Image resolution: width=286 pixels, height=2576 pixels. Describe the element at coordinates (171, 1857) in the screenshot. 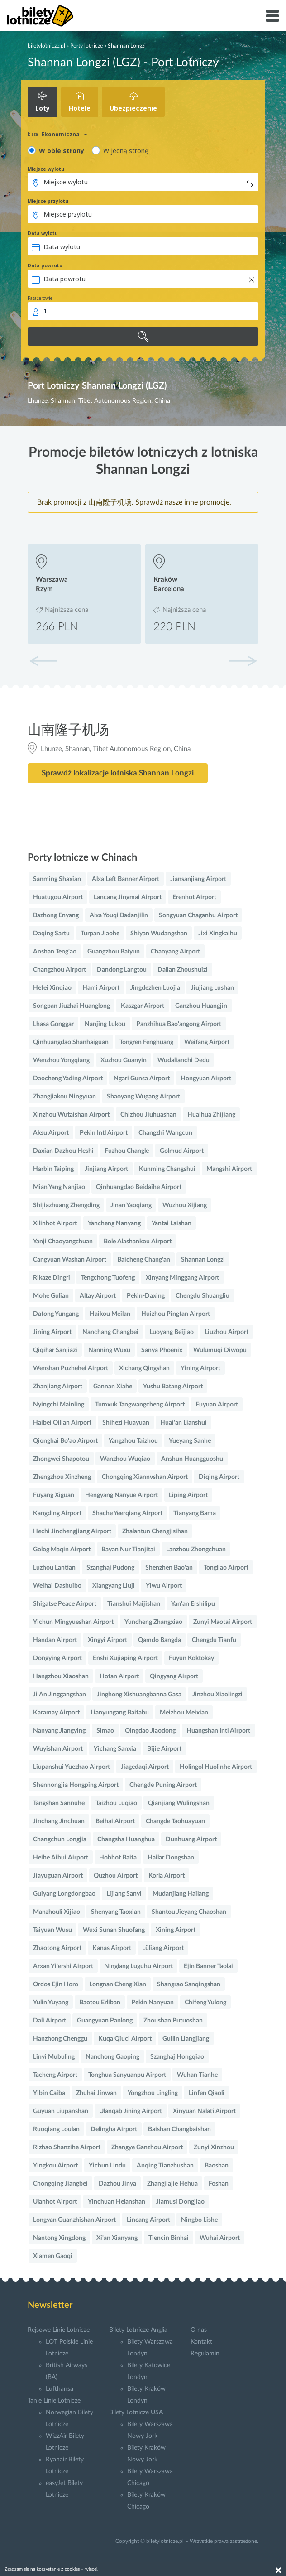

I see `Hailar Dongshan` at that location.